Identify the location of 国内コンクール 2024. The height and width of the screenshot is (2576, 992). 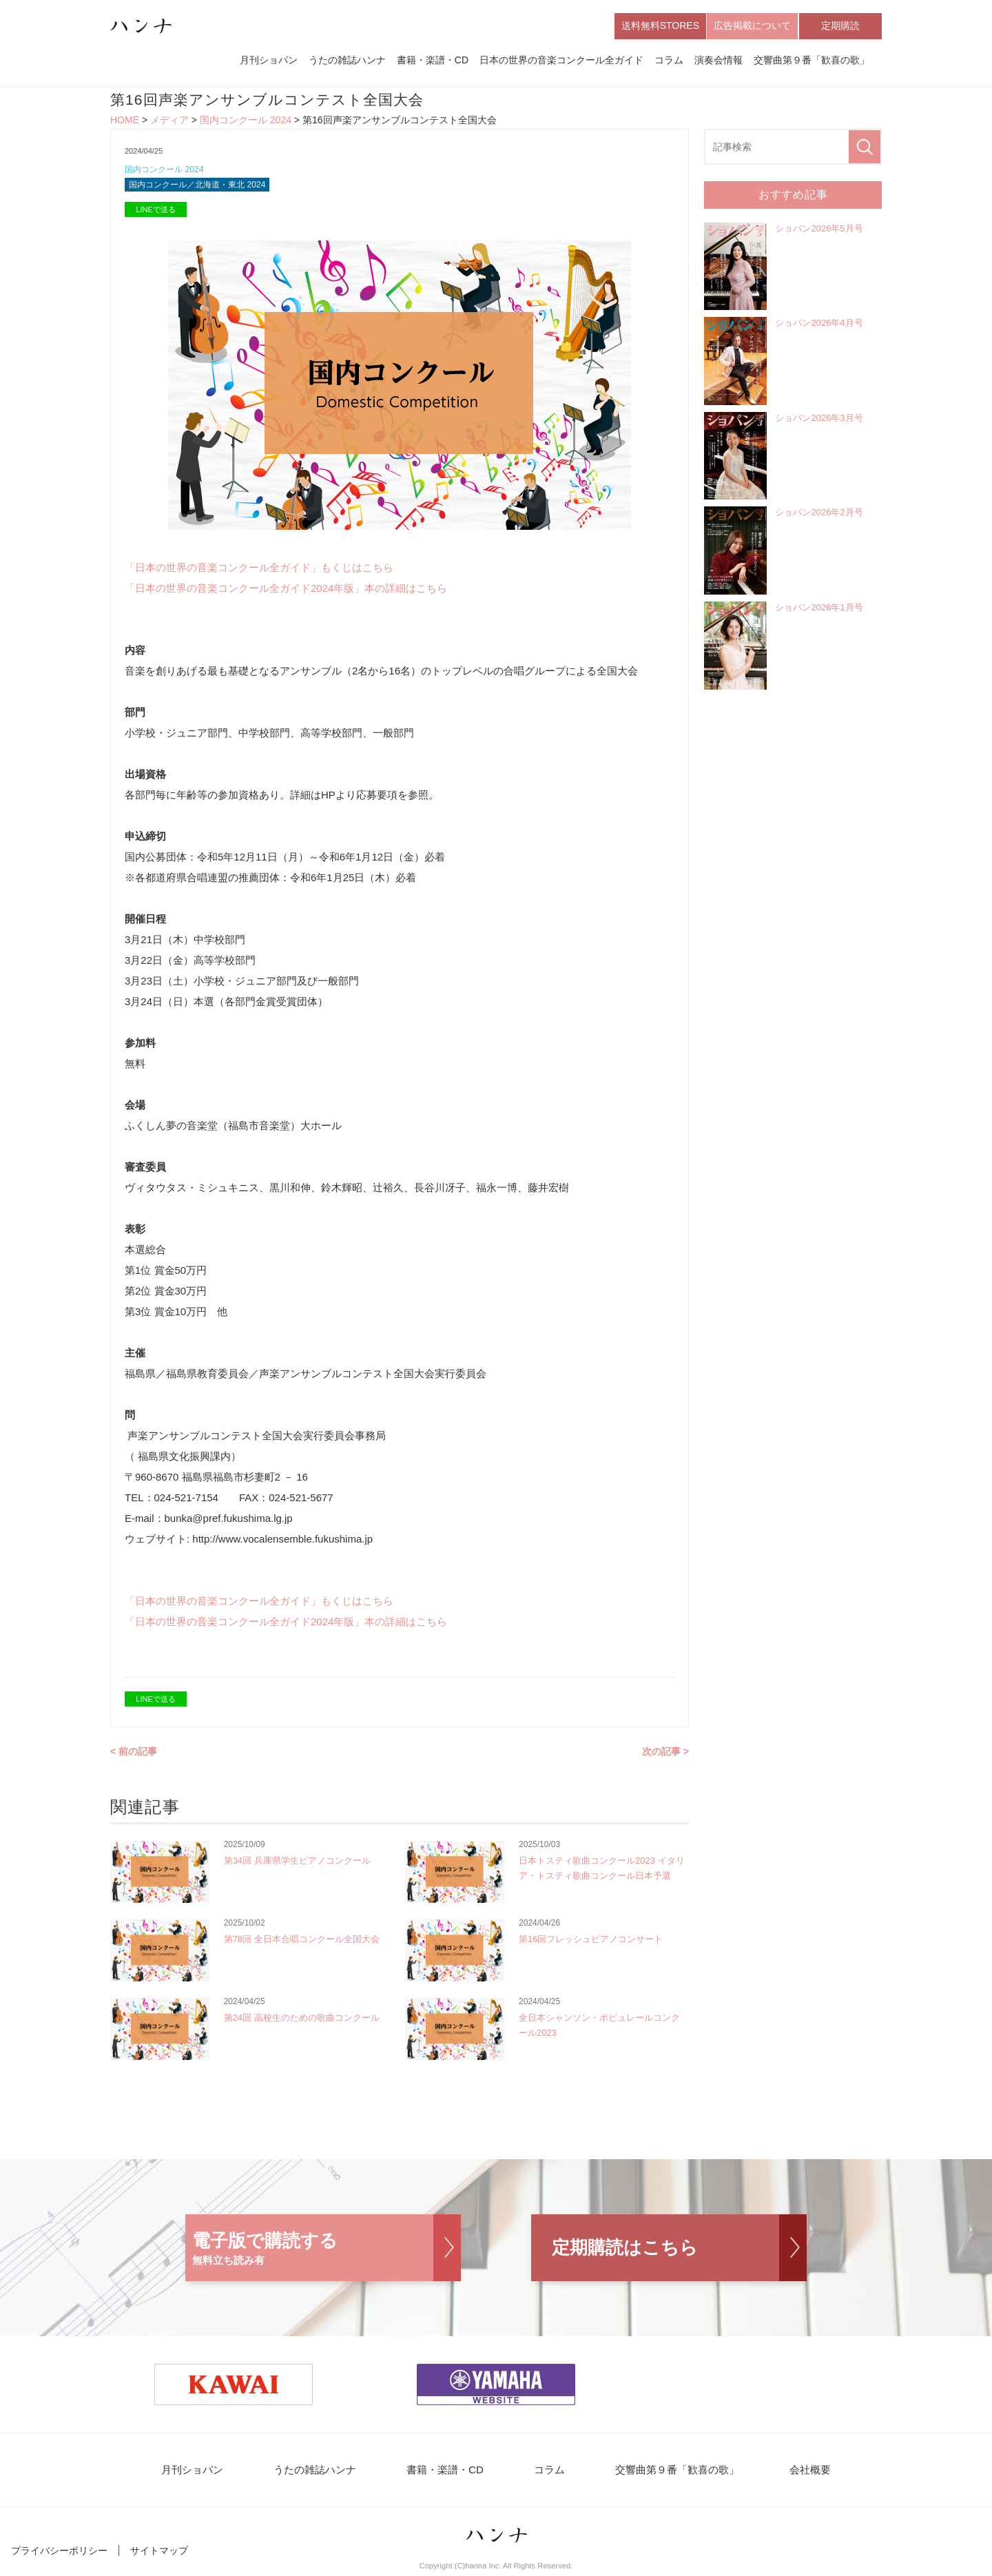
(245, 121).